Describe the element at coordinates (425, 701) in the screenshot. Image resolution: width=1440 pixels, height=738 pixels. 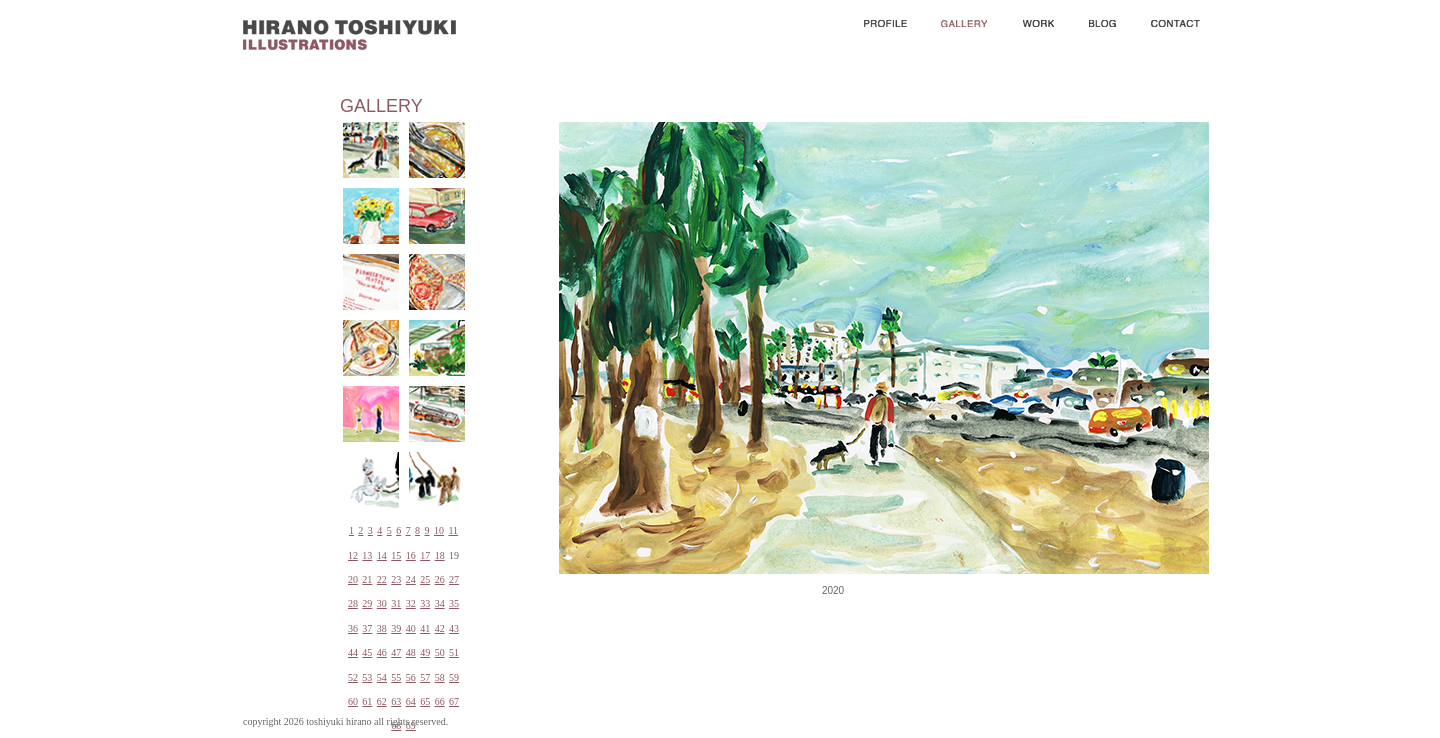
I see `65` at that location.